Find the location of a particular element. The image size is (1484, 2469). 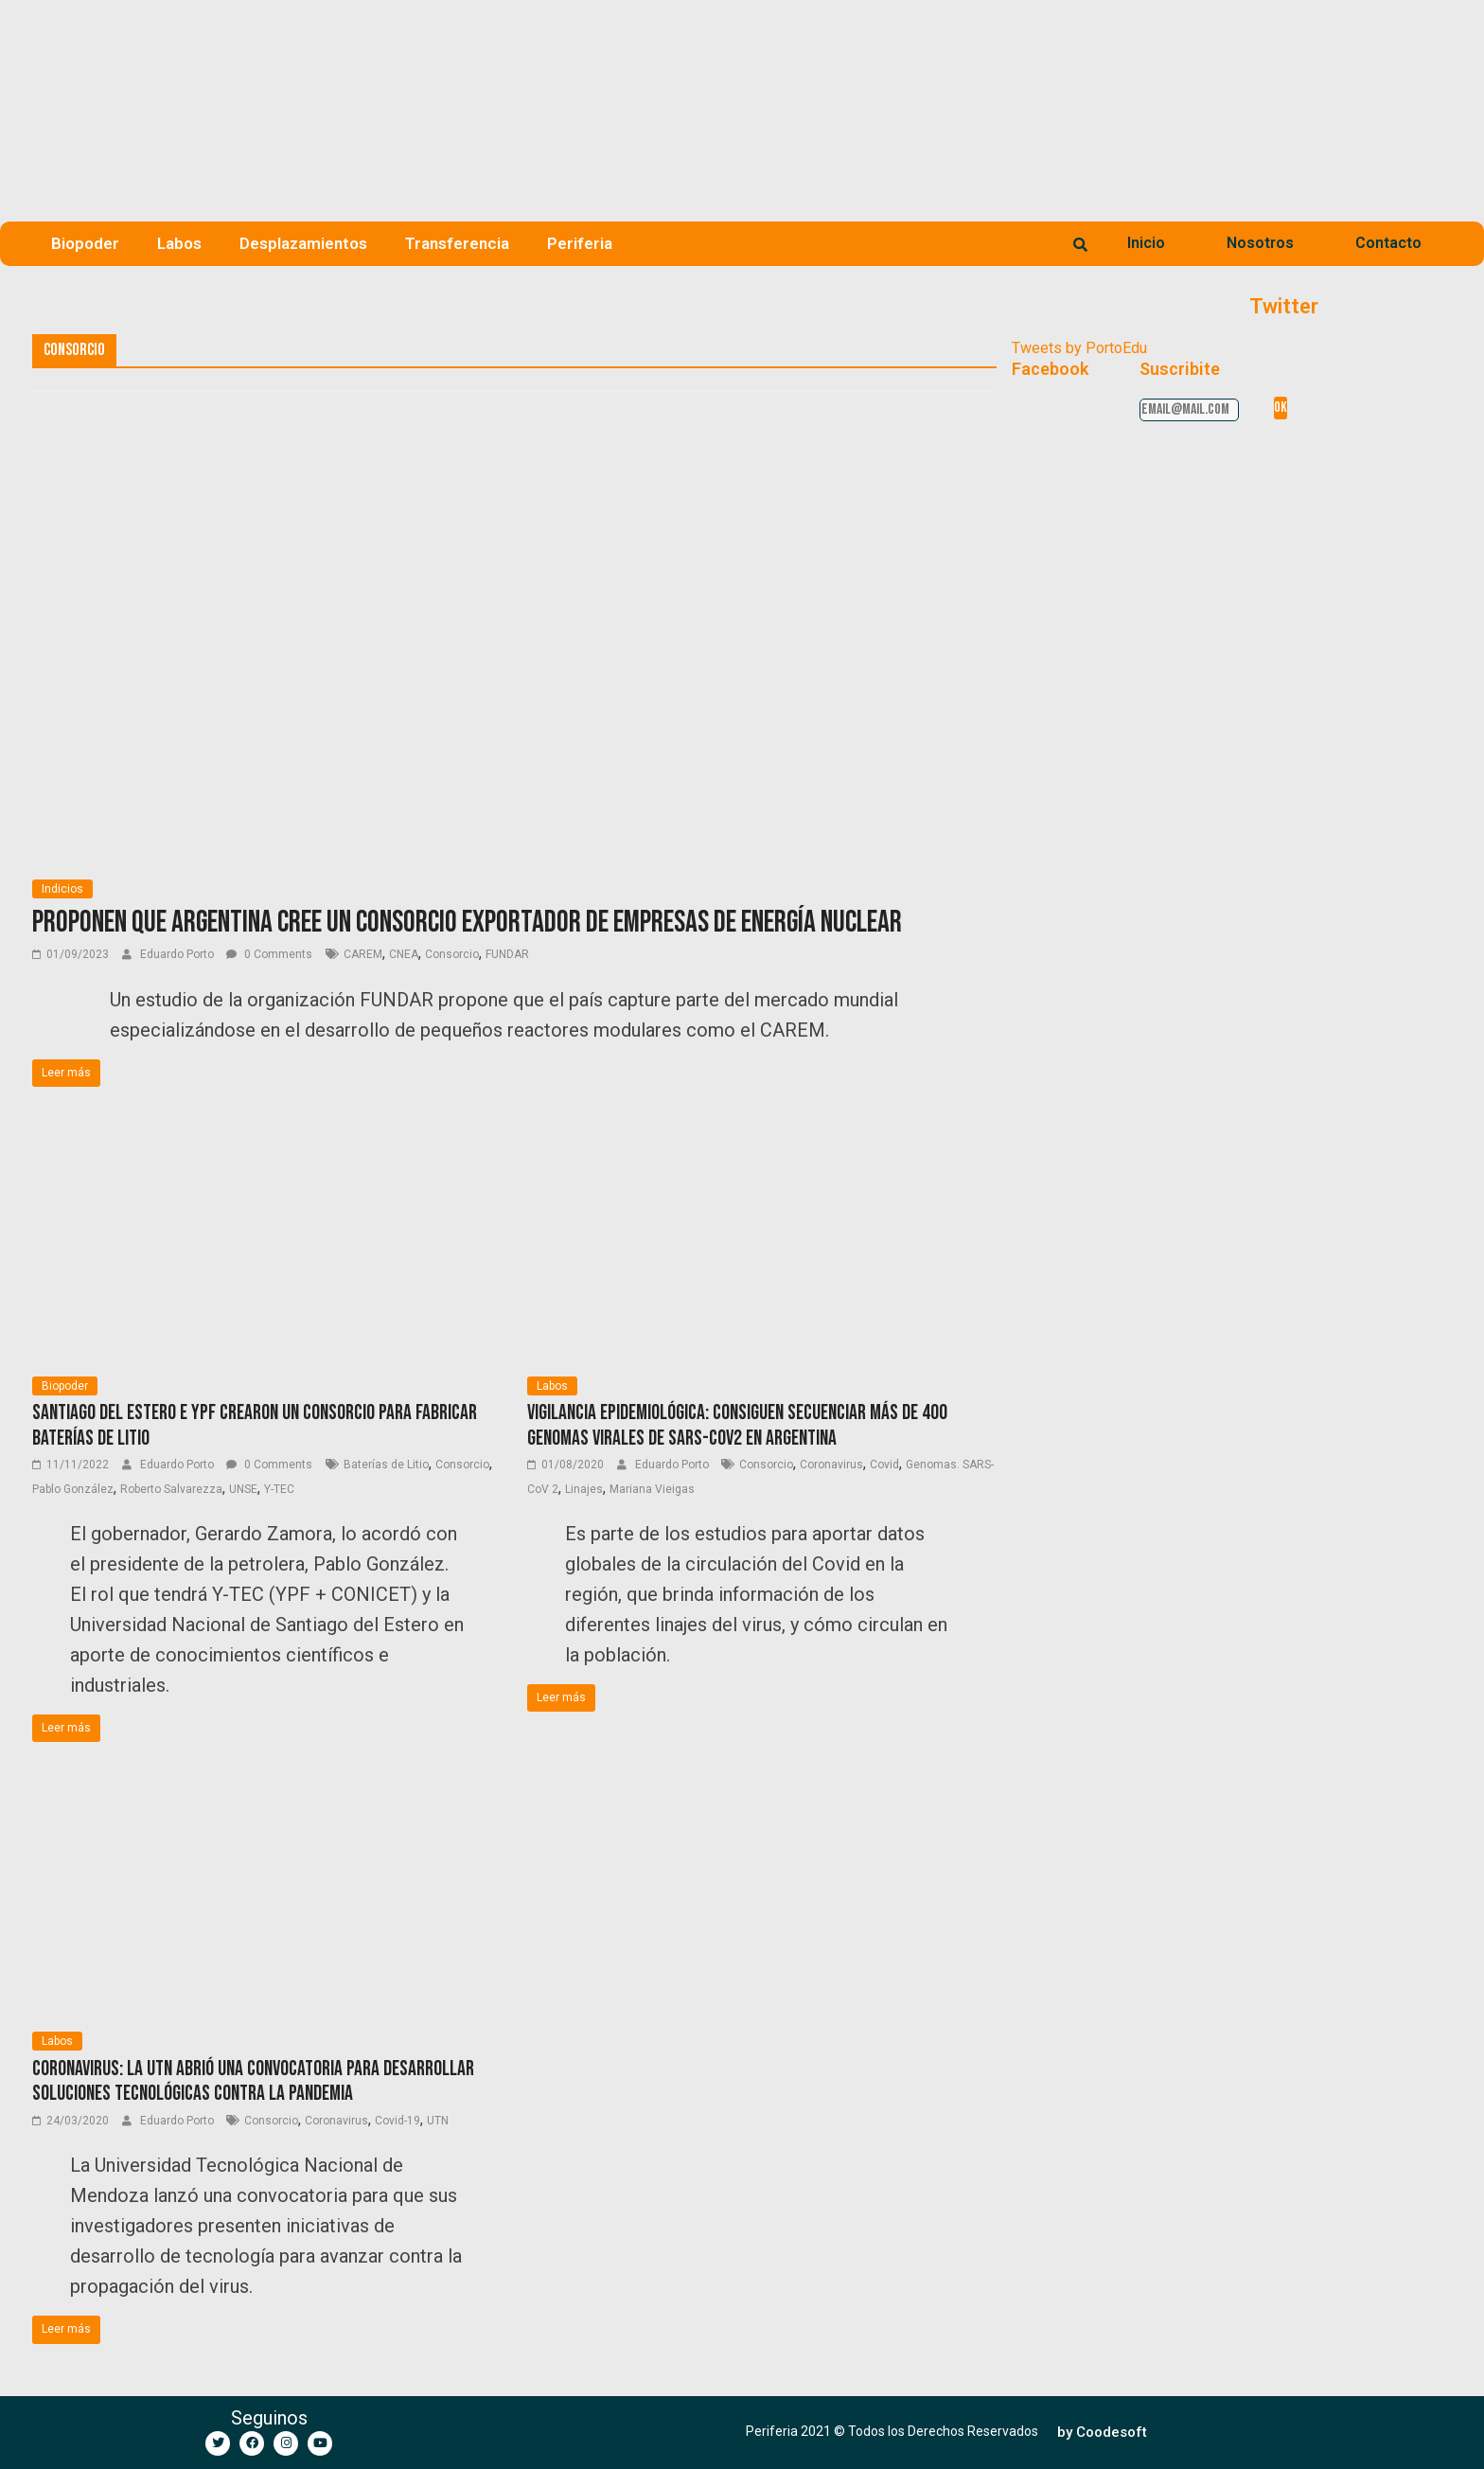

Vigilancia epidemiológica: consiguen secuenciar más de 400 genomas virales de SARS-CoV2 en Argentina is located at coordinates (737, 1425).